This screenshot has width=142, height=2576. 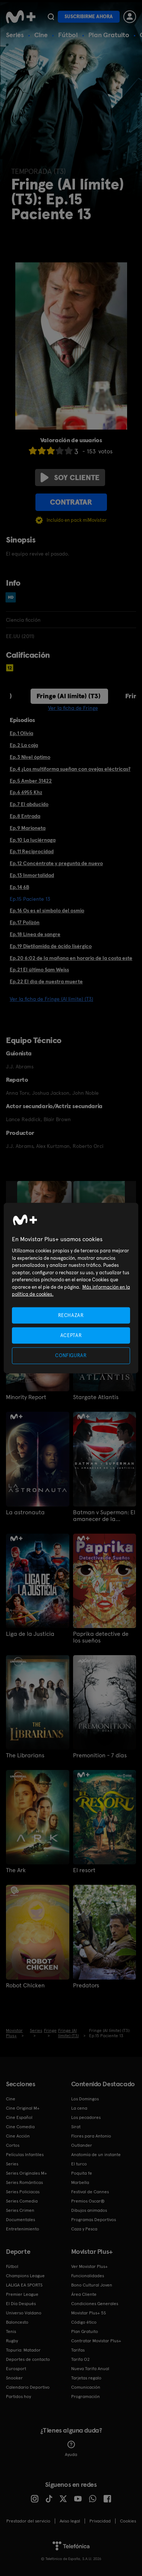 What do you see at coordinates (87, 2275) in the screenshot?
I see `Funcionalidades` at bounding box center [87, 2275].